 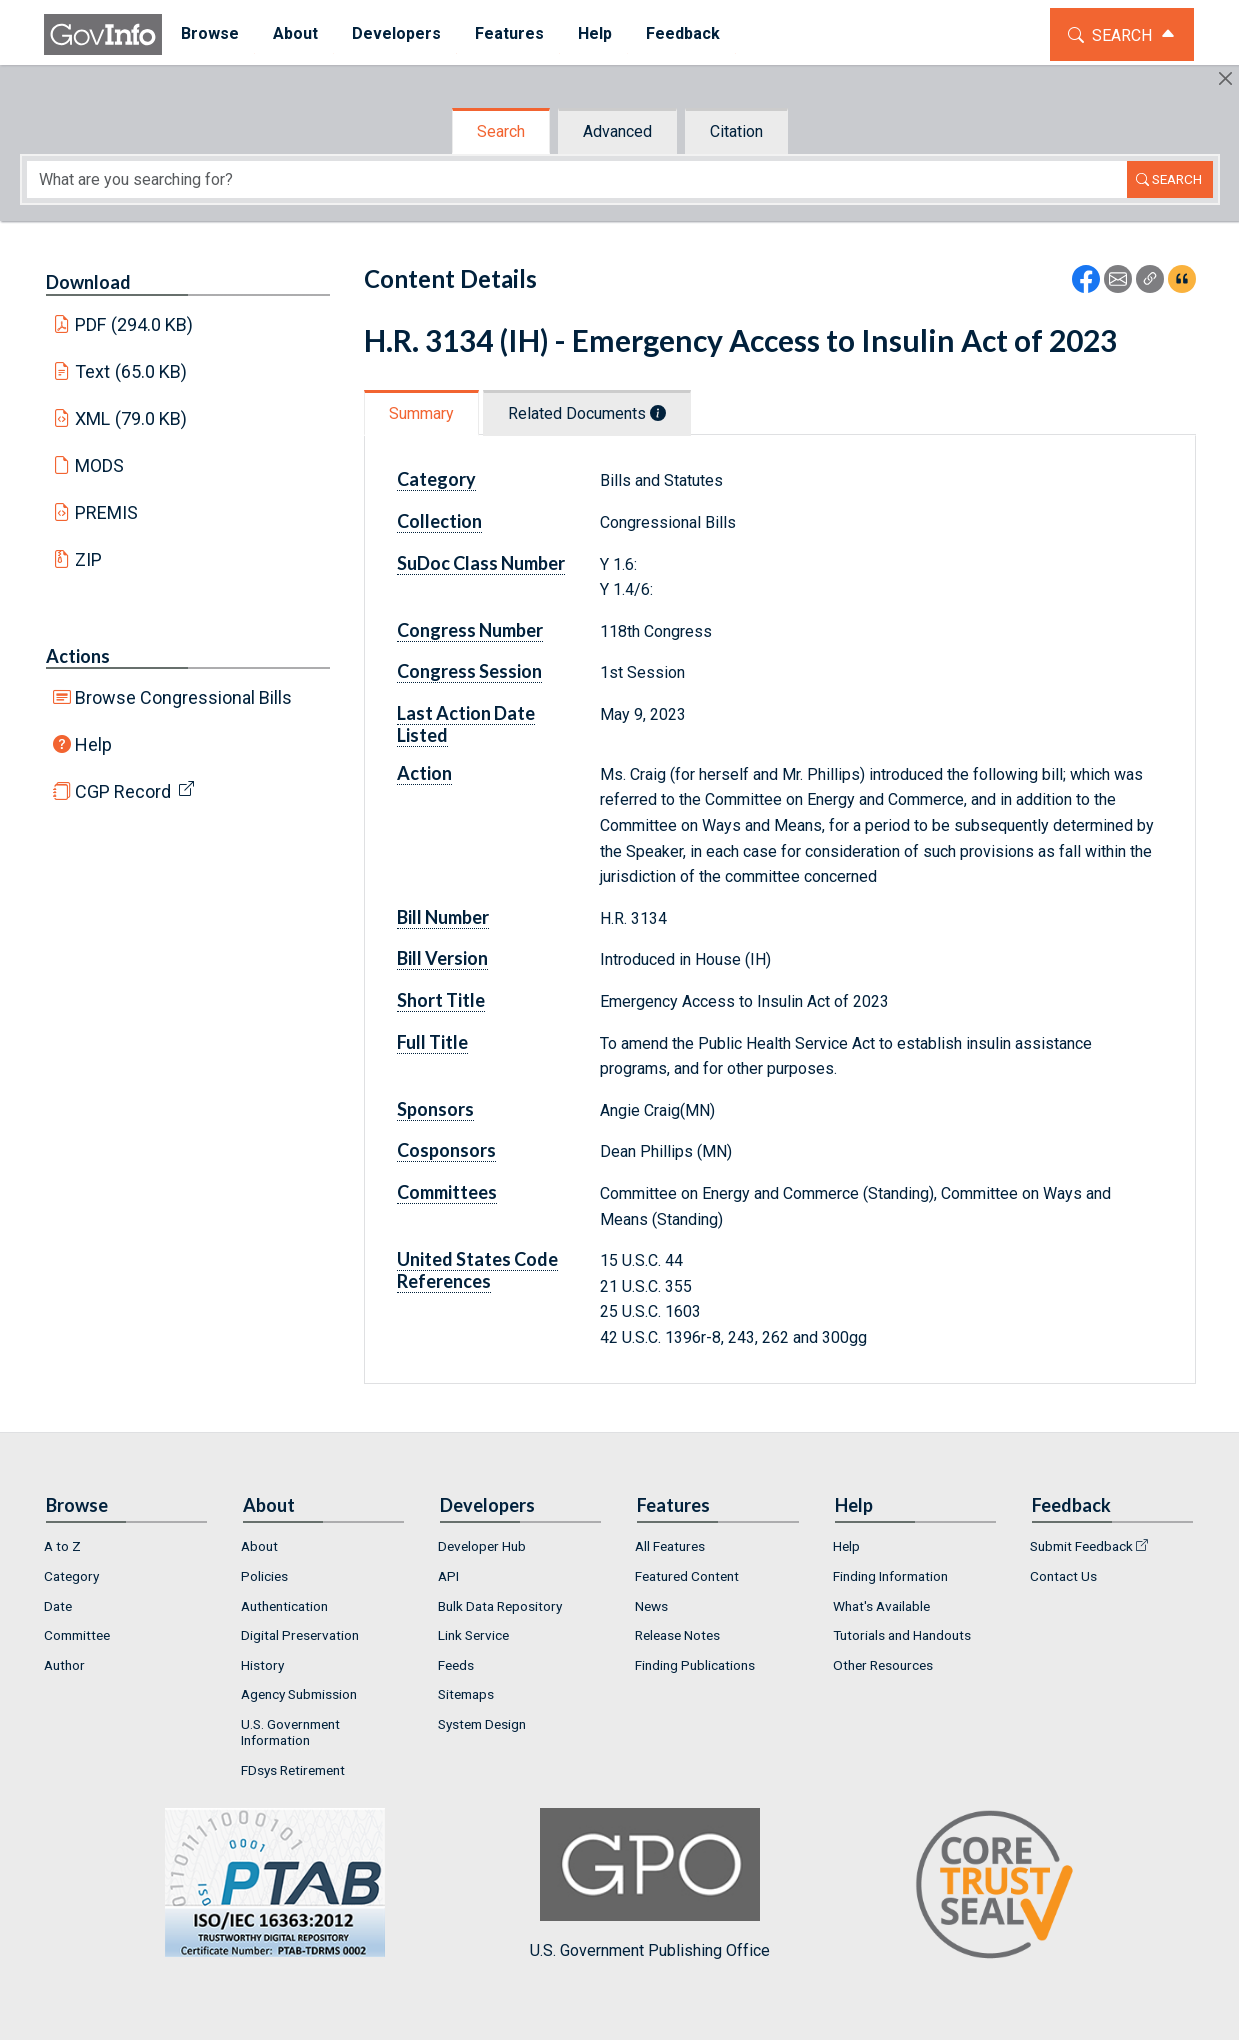 What do you see at coordinates (650, 1883) in the screenshot?
I see `U.S. Government Publishing Office` at bounding box center [650, 1883].